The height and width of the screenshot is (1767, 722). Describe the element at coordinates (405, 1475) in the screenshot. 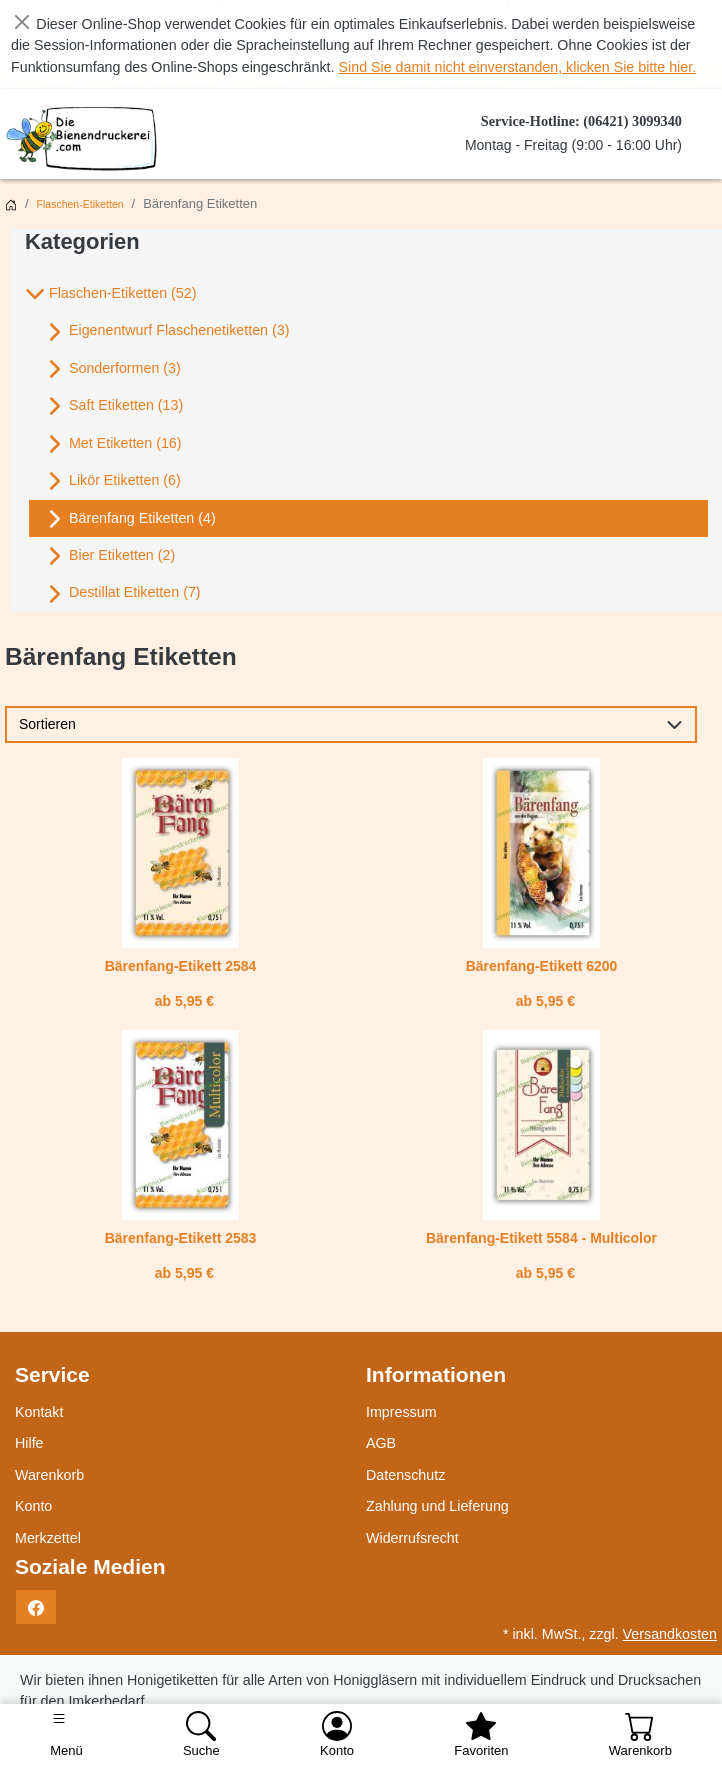

I see `Datenschutz` at that location.